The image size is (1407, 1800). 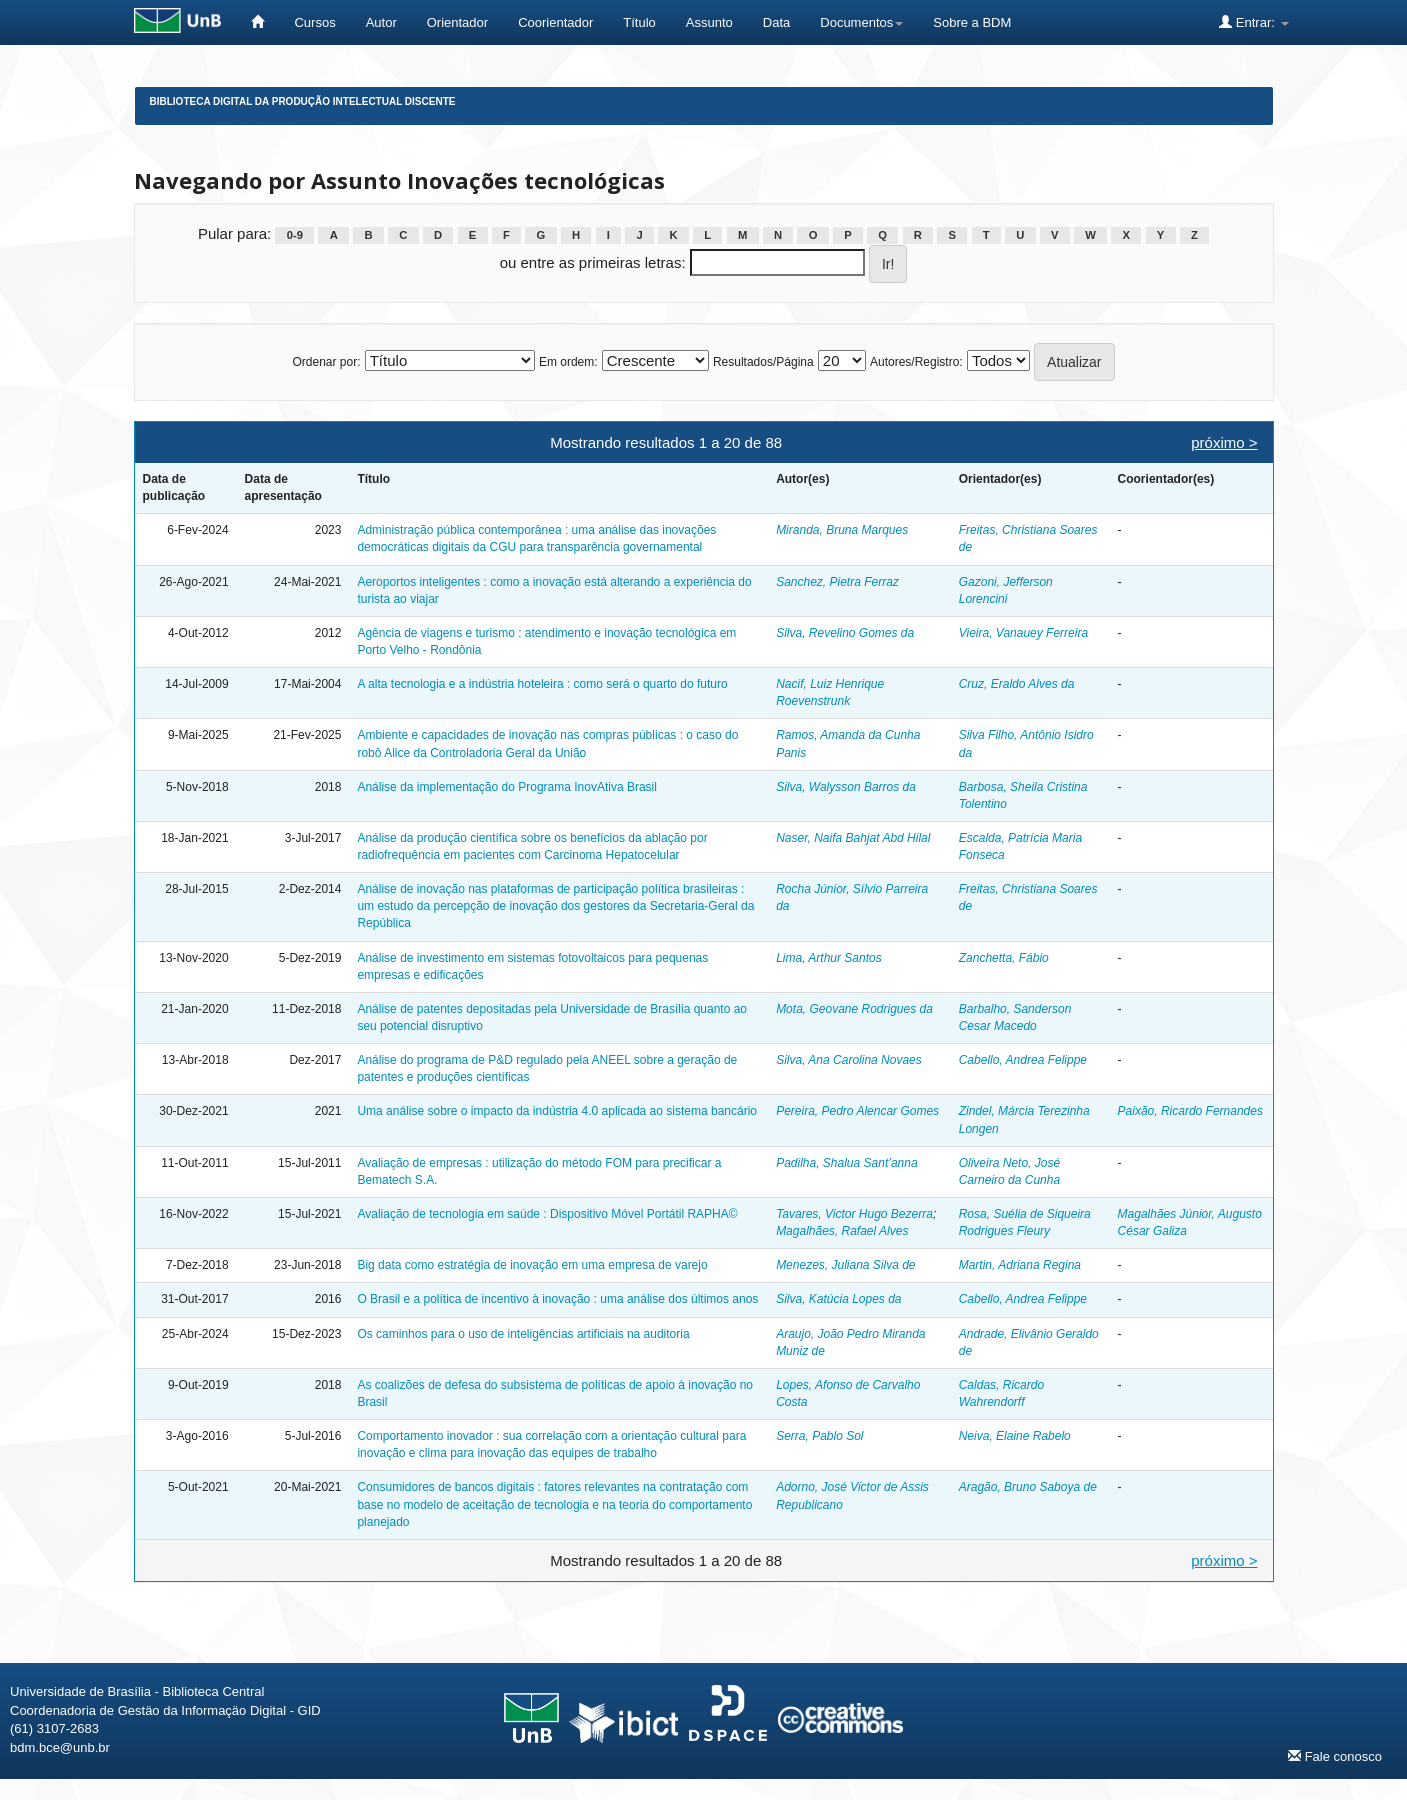 What do you see at coordinates (854, 1214) in the screenshot?
I see `Tavares, Victor Hugo Bezerra` at bounding box center [854, 1214].